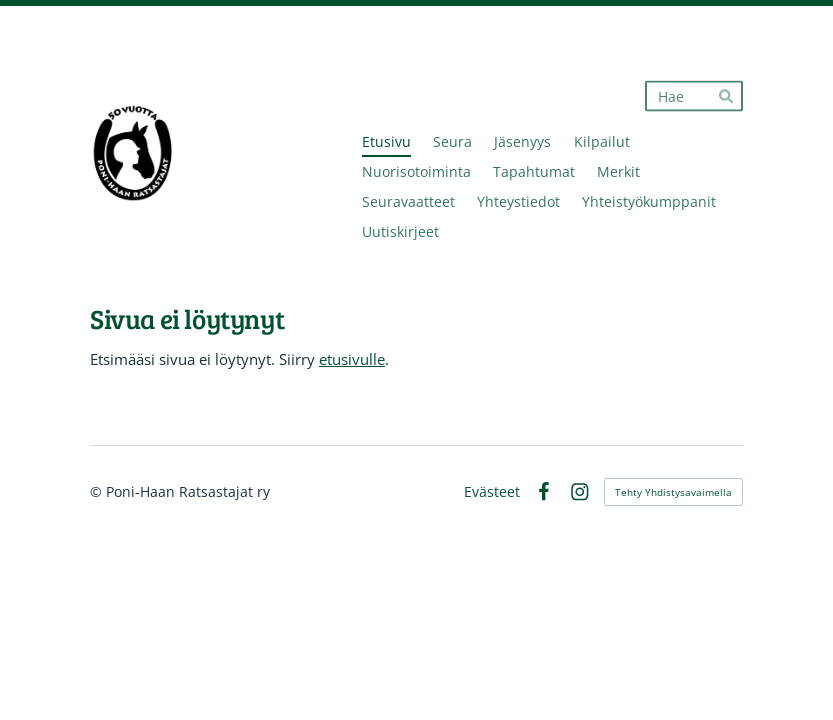 This screenshot has width=833, height=720. What do you see at coordinates (352, 359) in the screenshot?
I see `etusivulle` at bounding box center [352, 359].